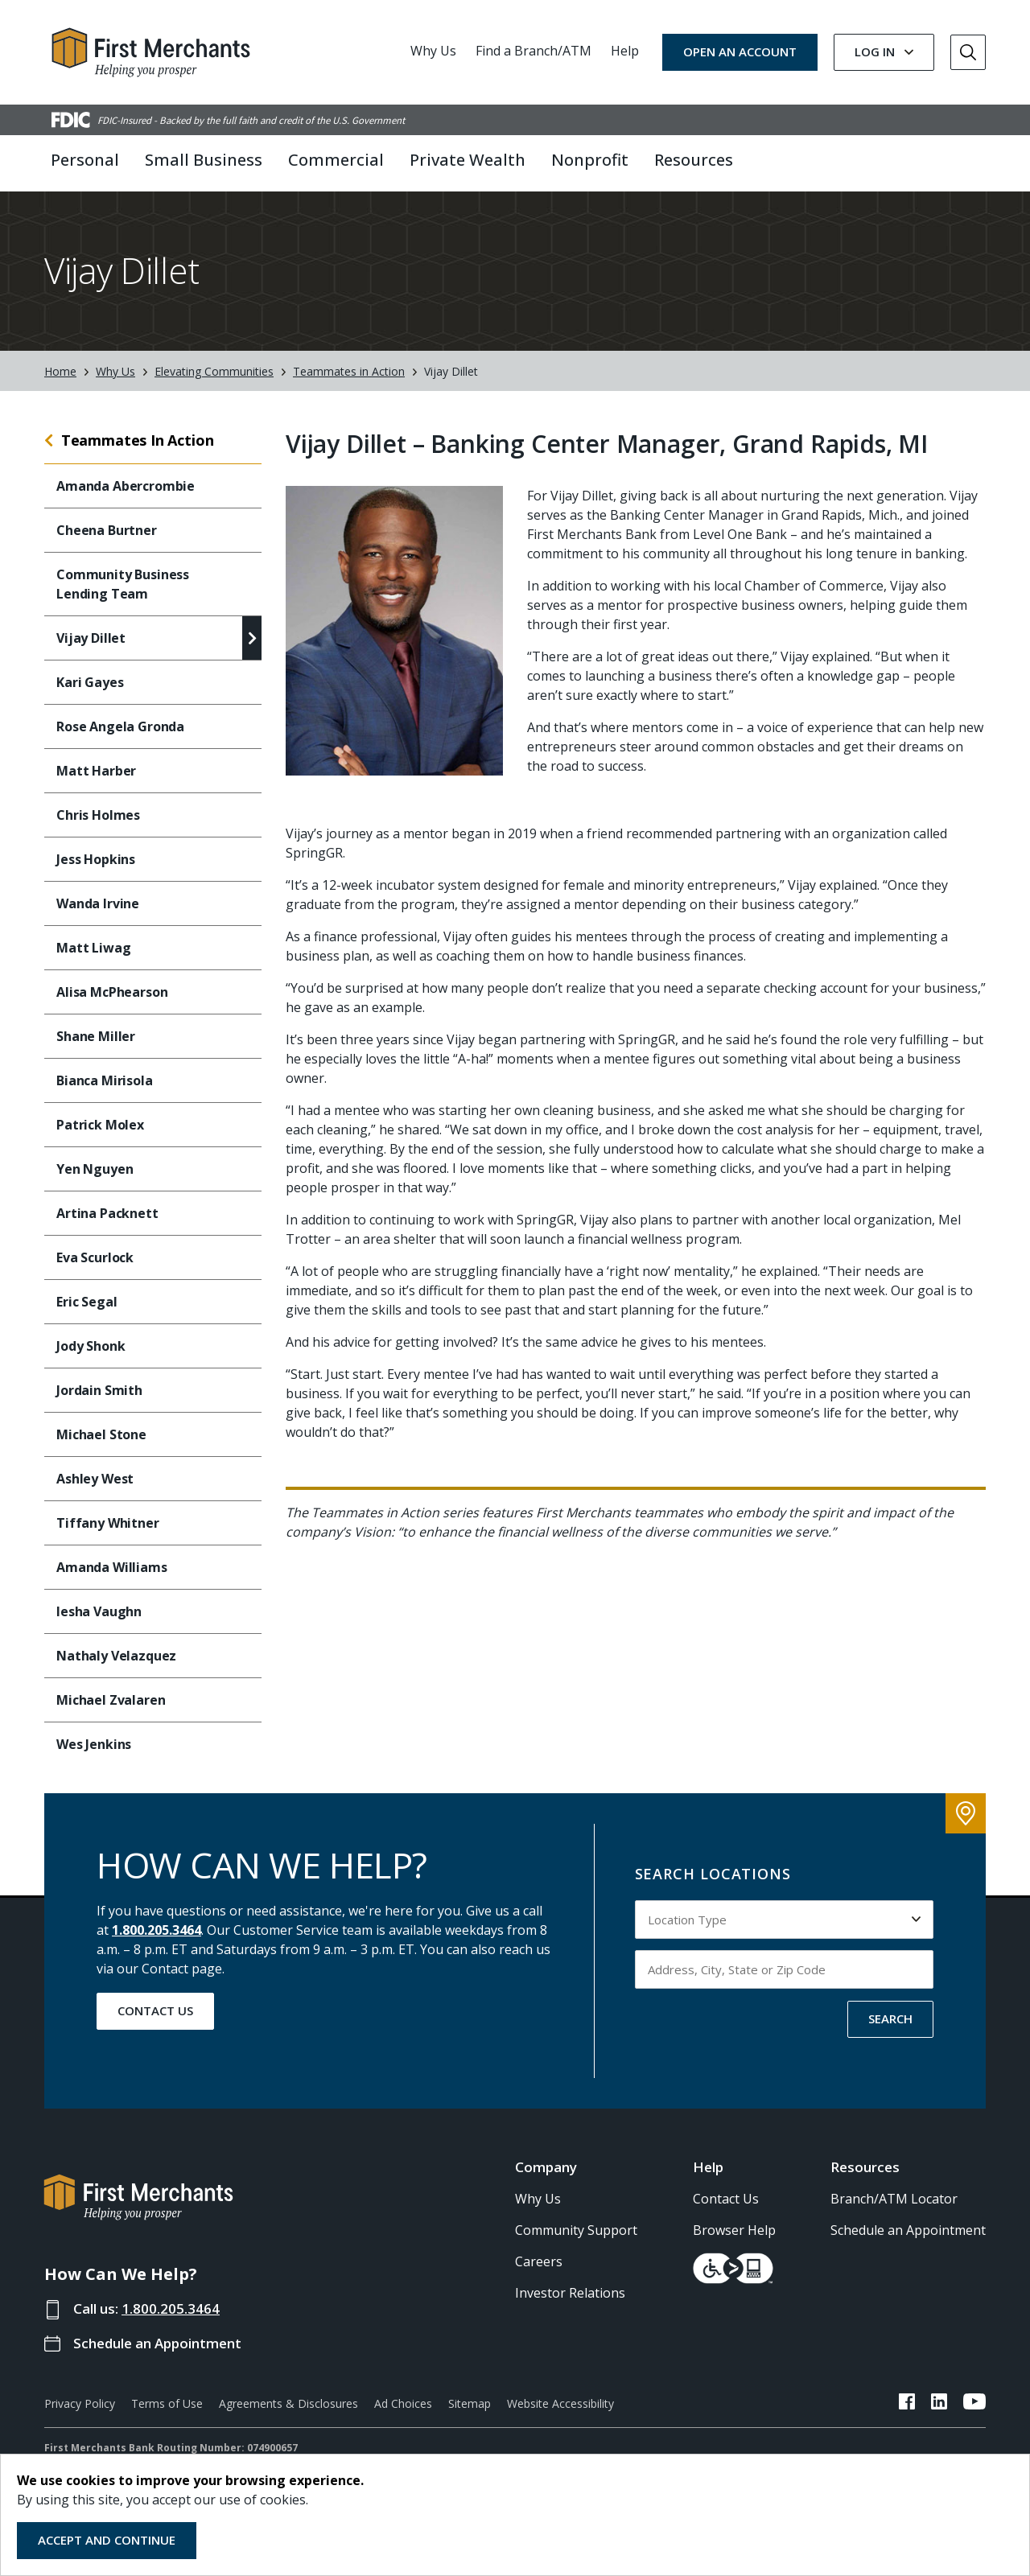  What do you see at coordinates (94, 1169) in the screenshot?
I see `Yen Nguyen` at bounding box center [94, 1169].